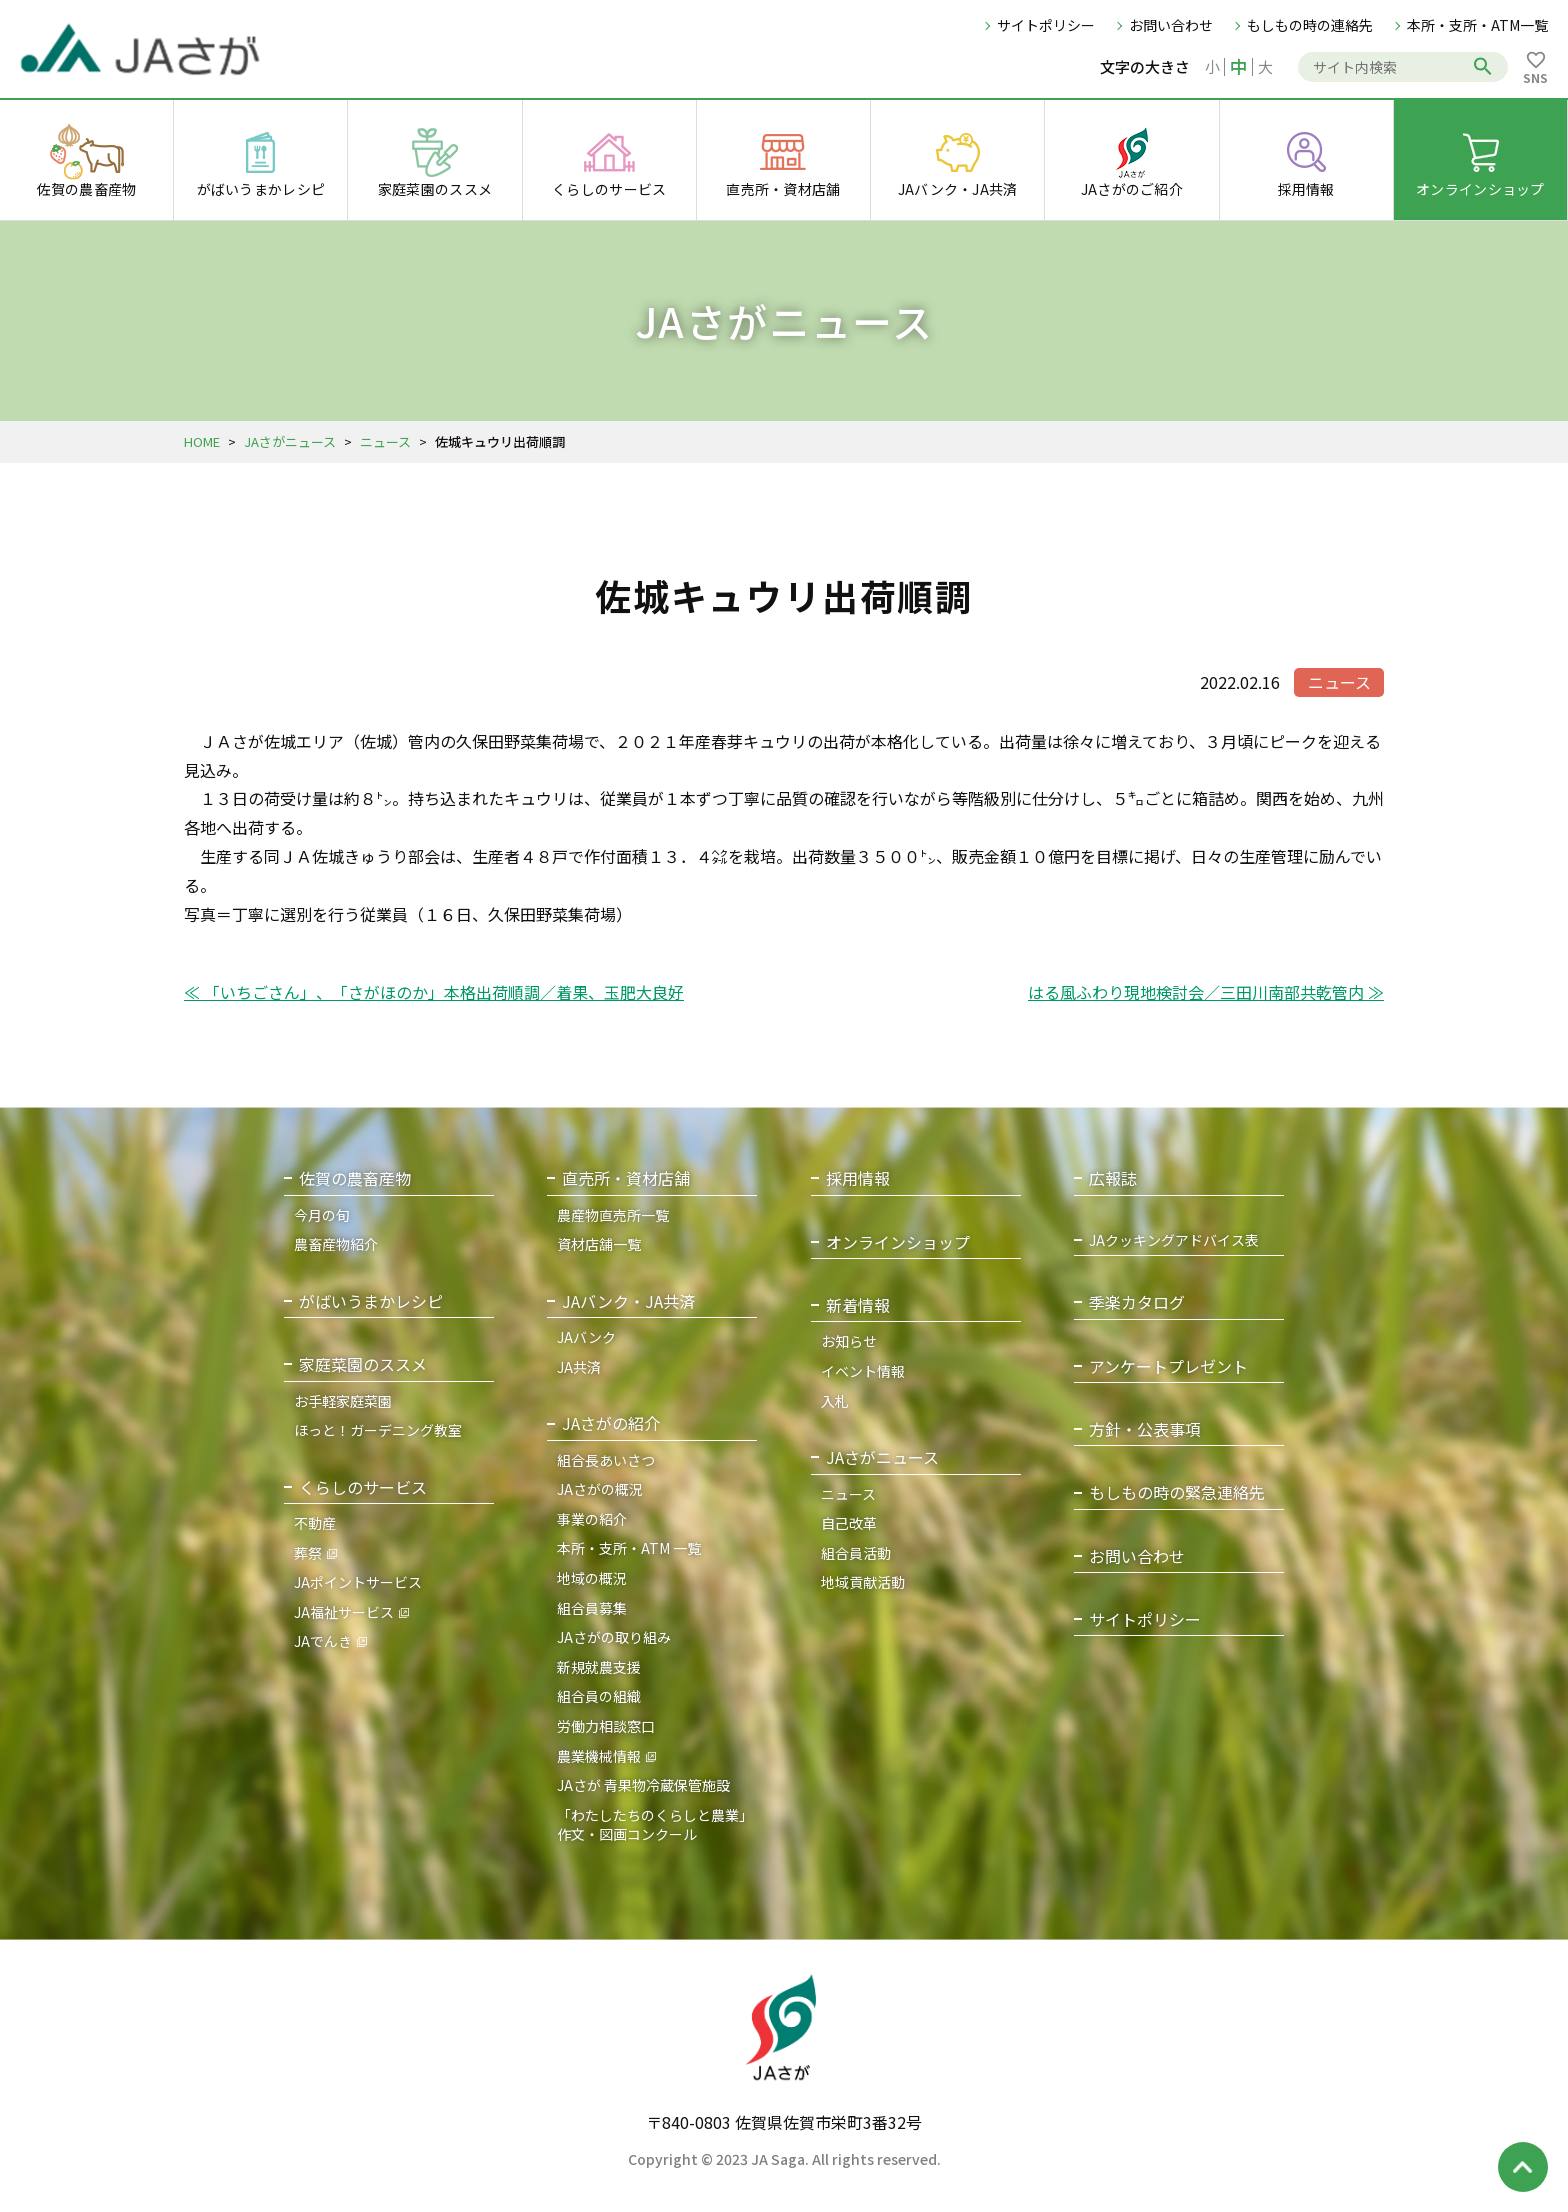  I want to click on ≪ 「いちごさん」、「さがほのか」本格出荷順調／着果、玉肥大良好, so click(434, 992).